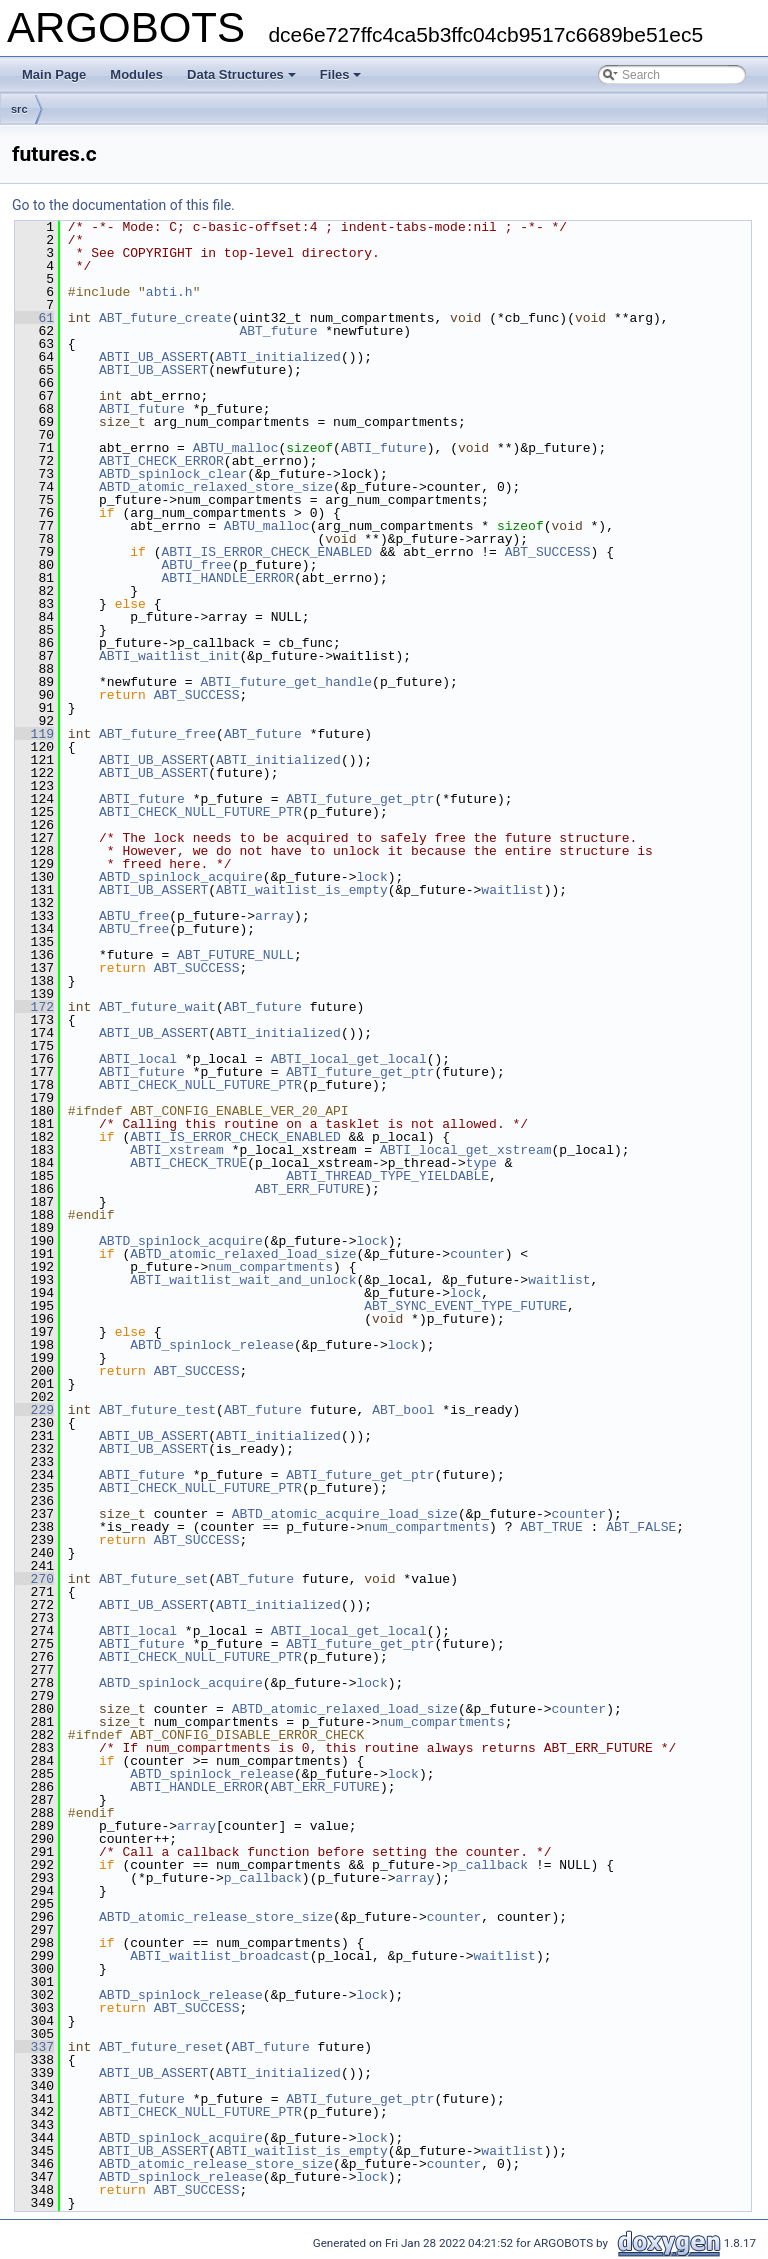 The image size is (768, 2259). I want to click on ABTI_waitlist_wait_and_unlock, so click(243, 1280).